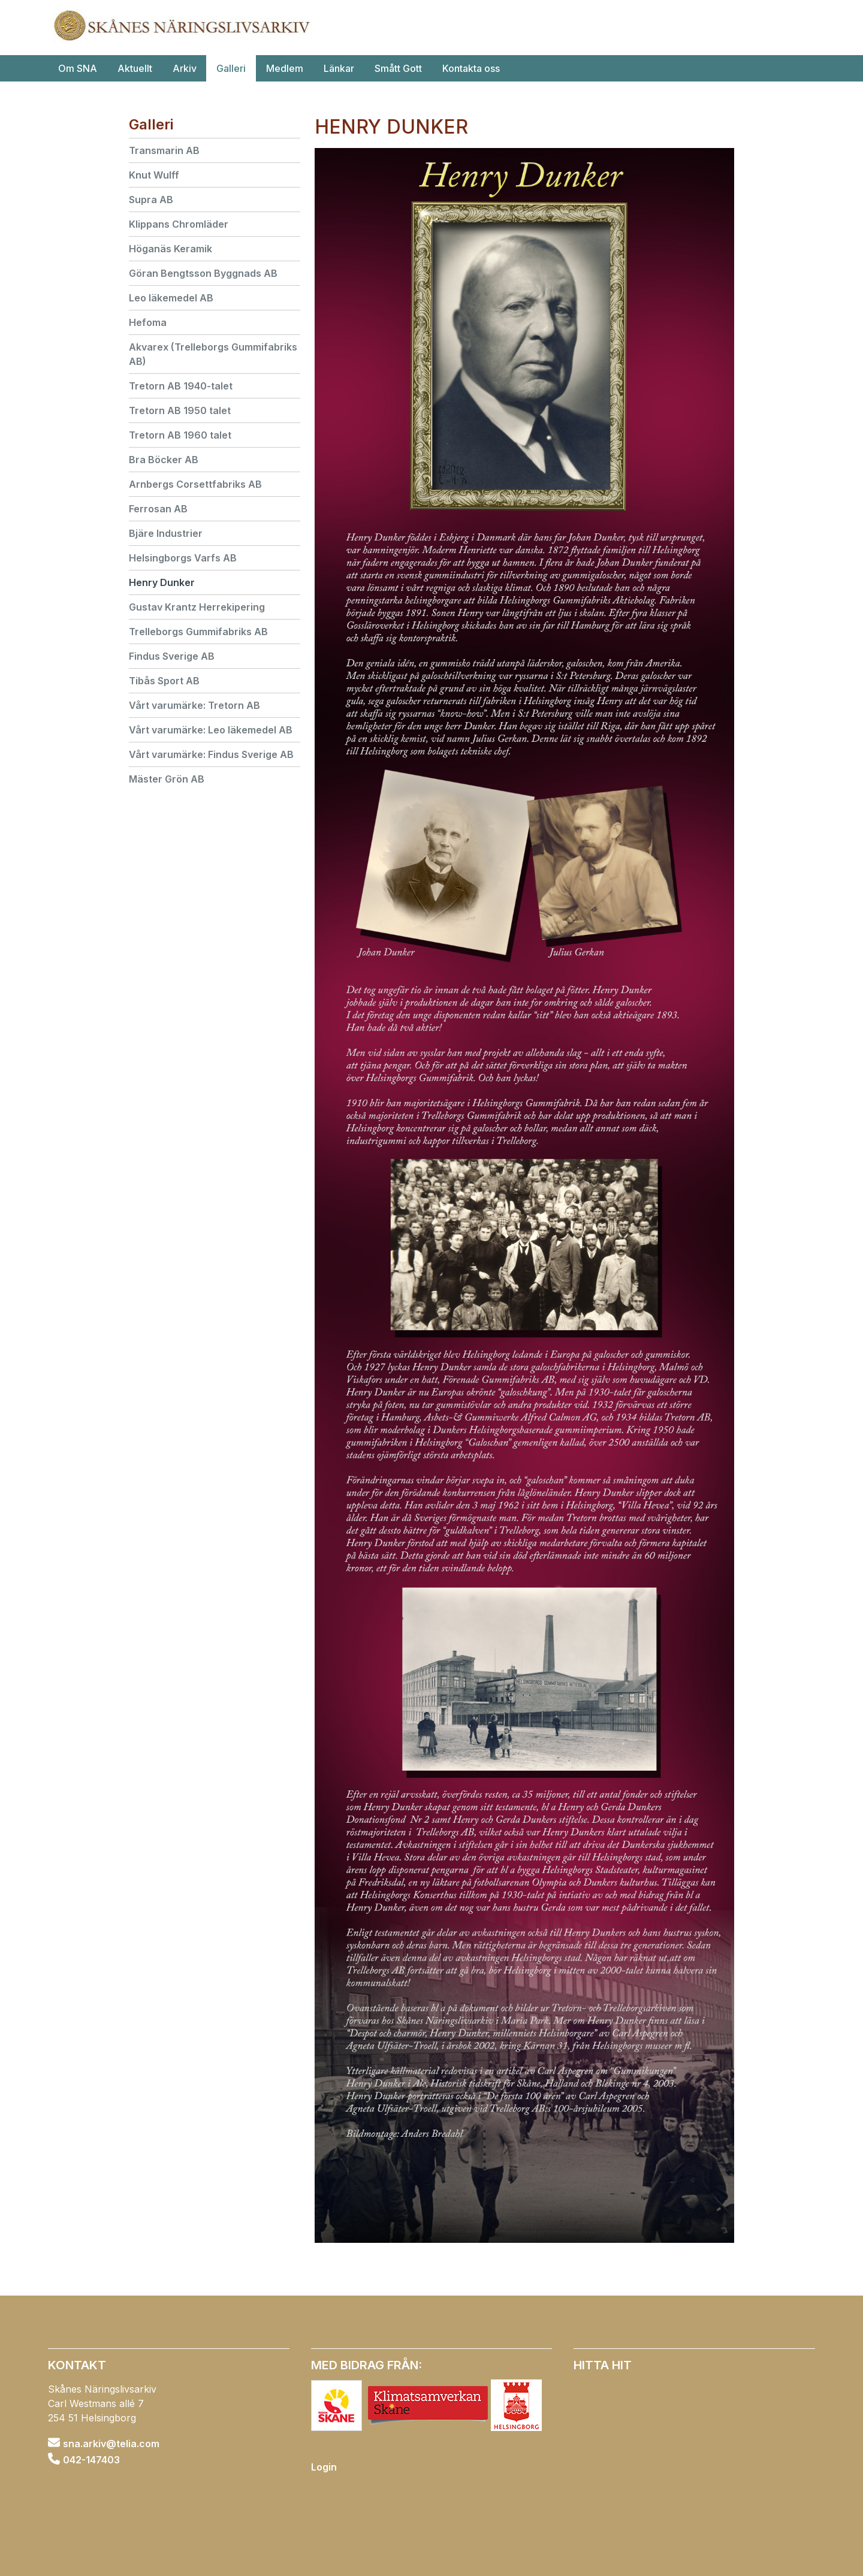  What do you see at coordinates (398, 68) in the screenshot?
I see `Smått Gott` at bounding box center [398, 68].